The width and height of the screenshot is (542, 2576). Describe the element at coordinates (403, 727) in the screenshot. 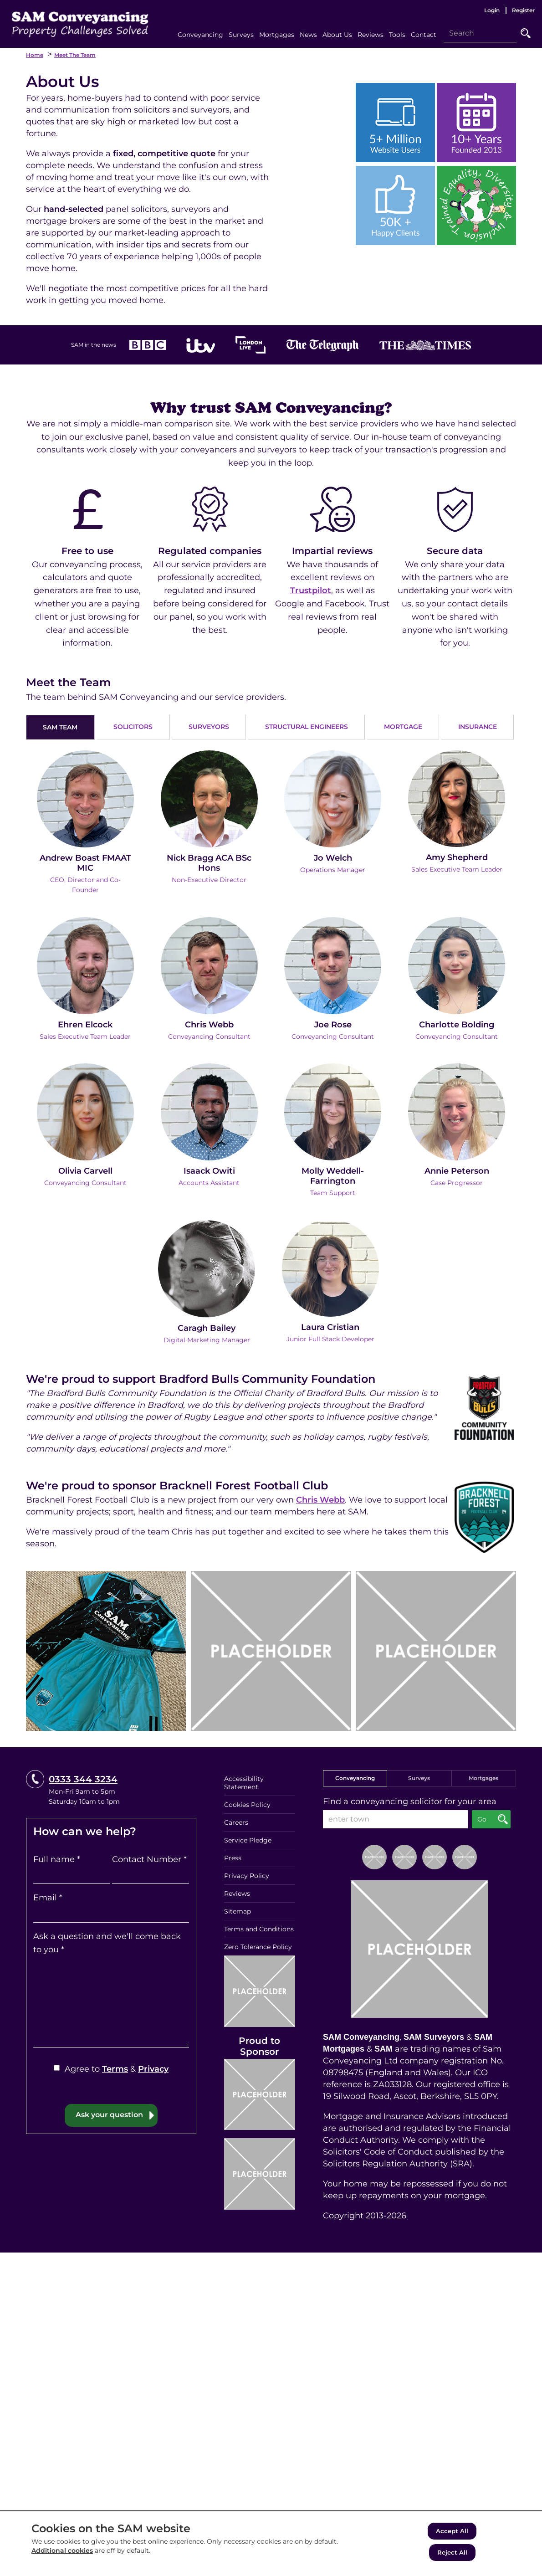

I see `MORTGAGE` at that location.